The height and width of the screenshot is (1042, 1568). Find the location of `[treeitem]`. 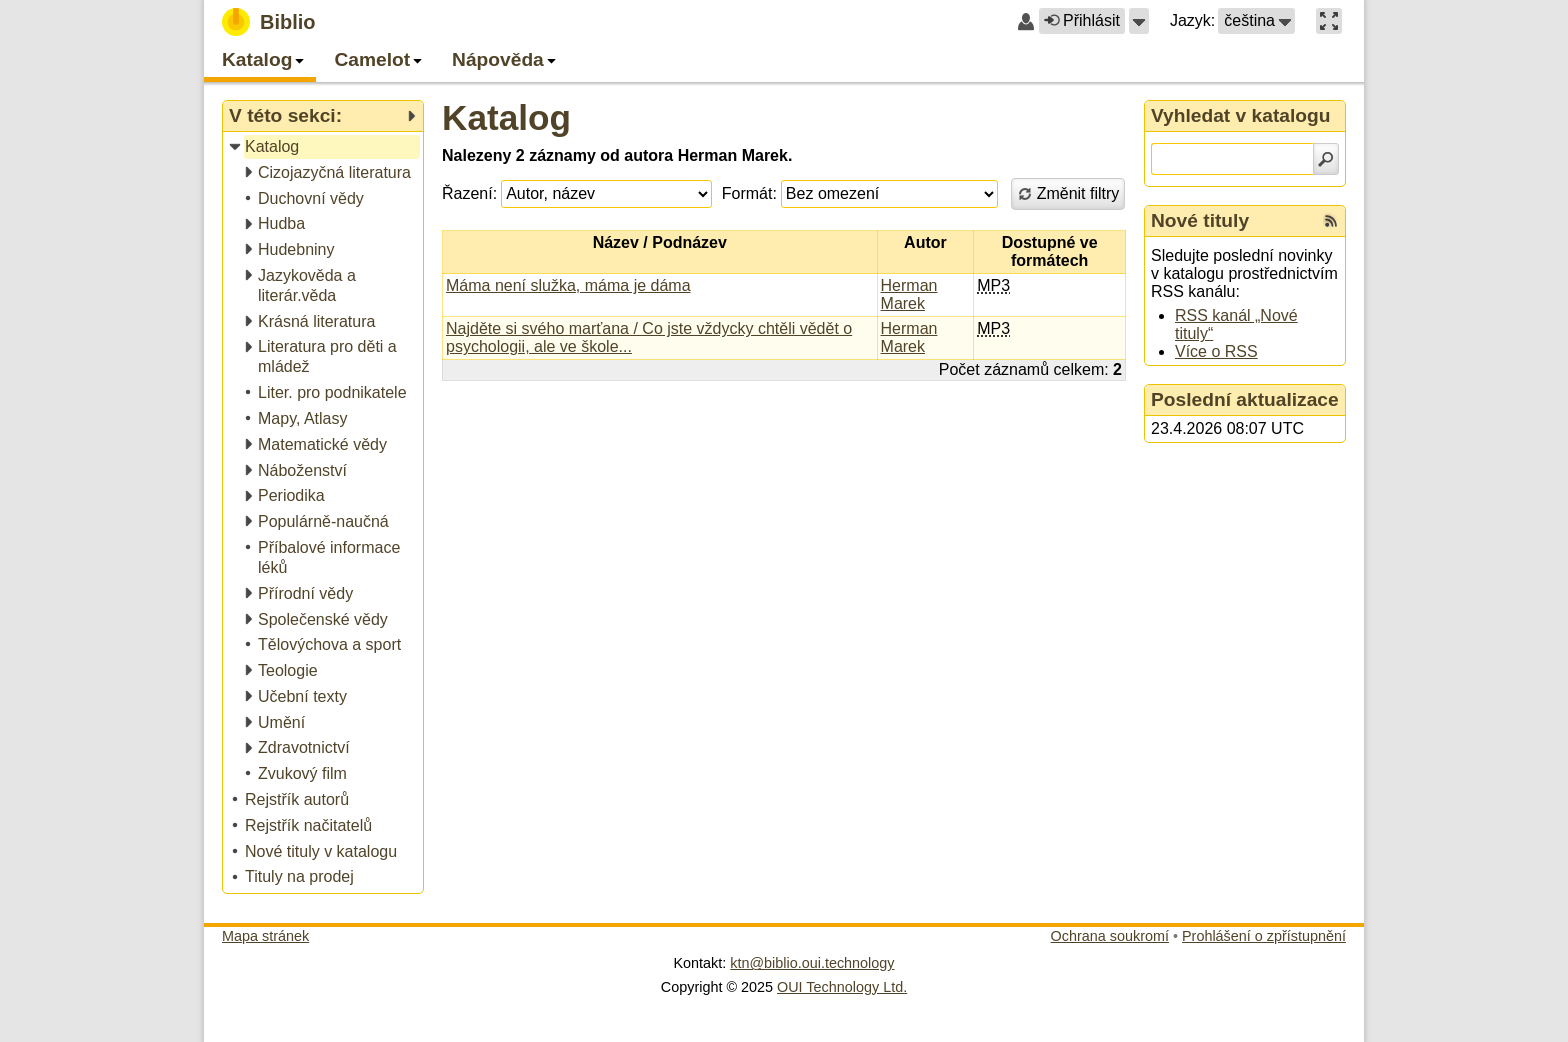

[treeitem] is located at coordinates (324, 147).